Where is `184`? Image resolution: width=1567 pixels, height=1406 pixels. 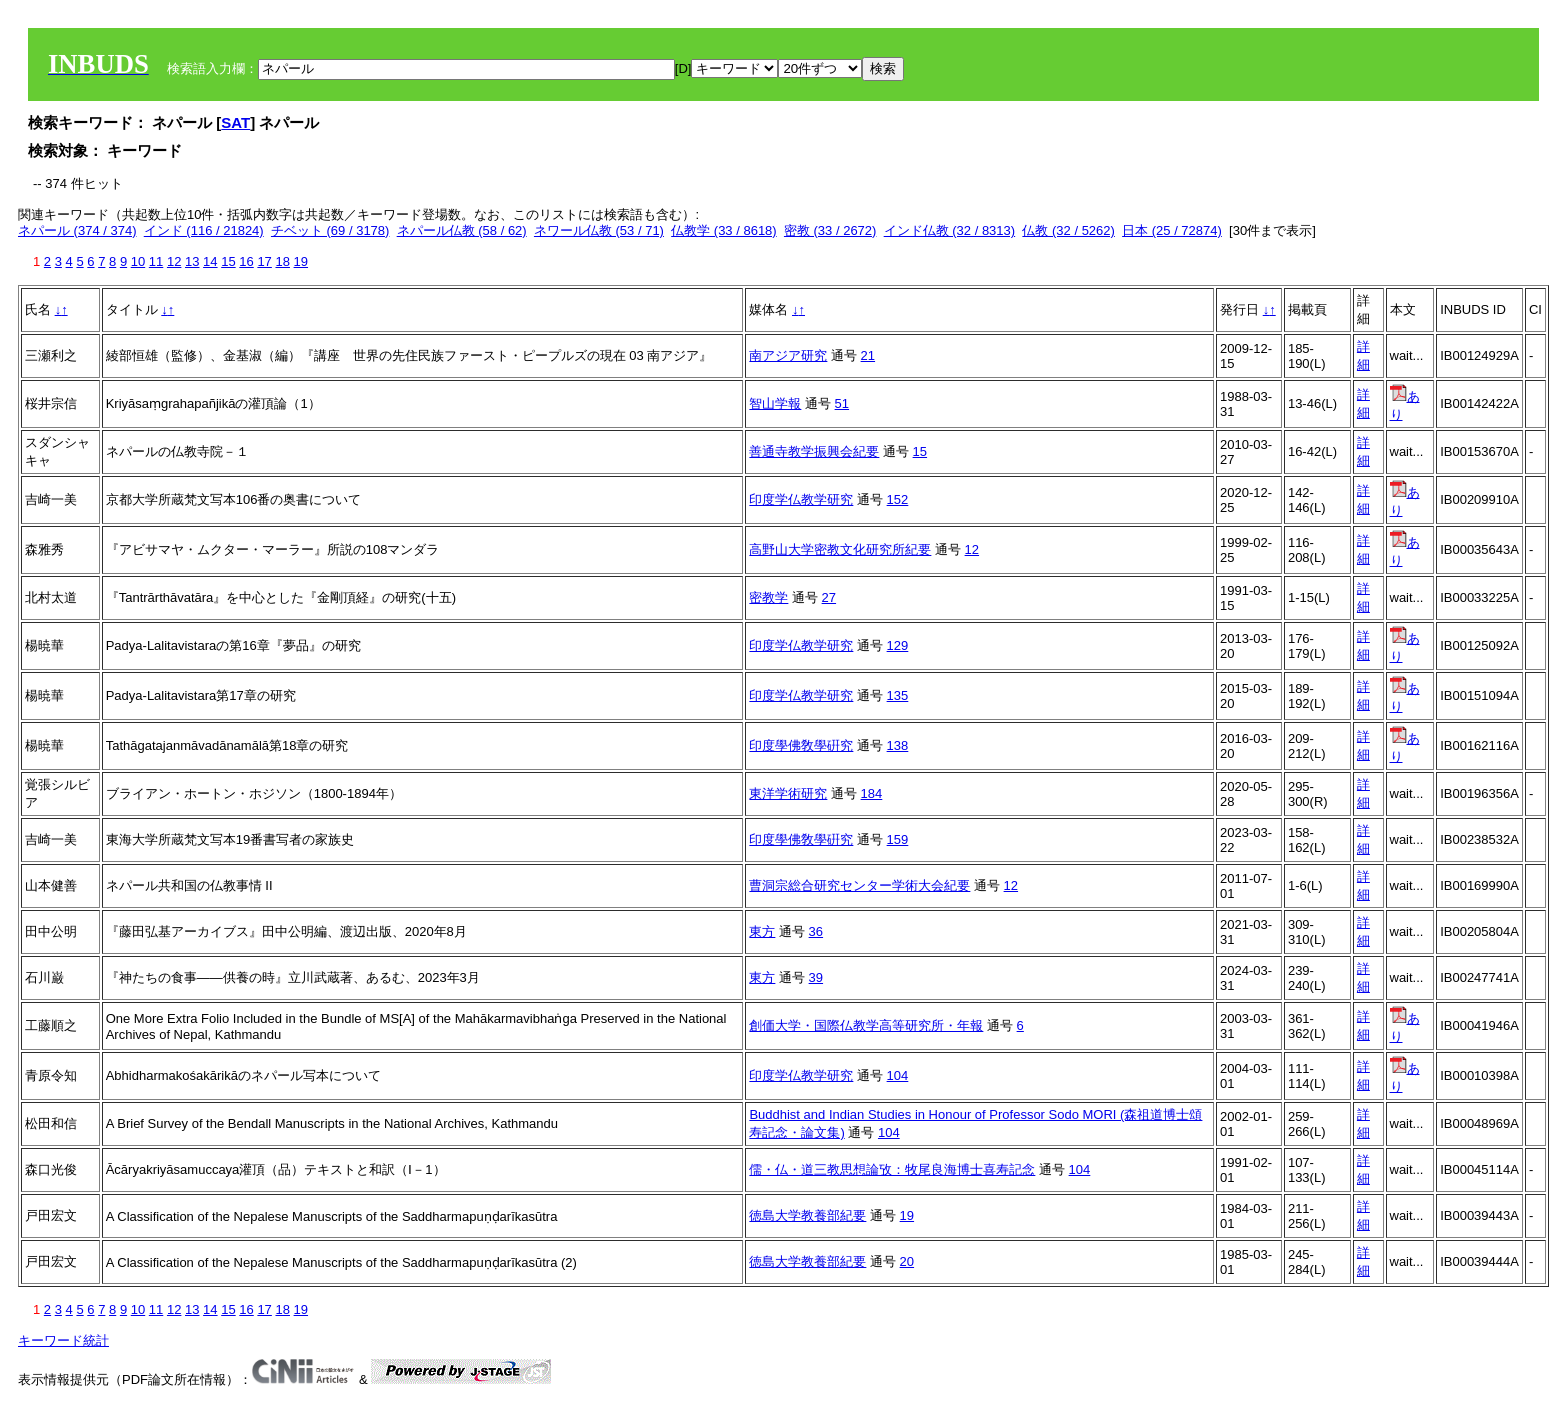 184 is located at coordinates (872, 793).